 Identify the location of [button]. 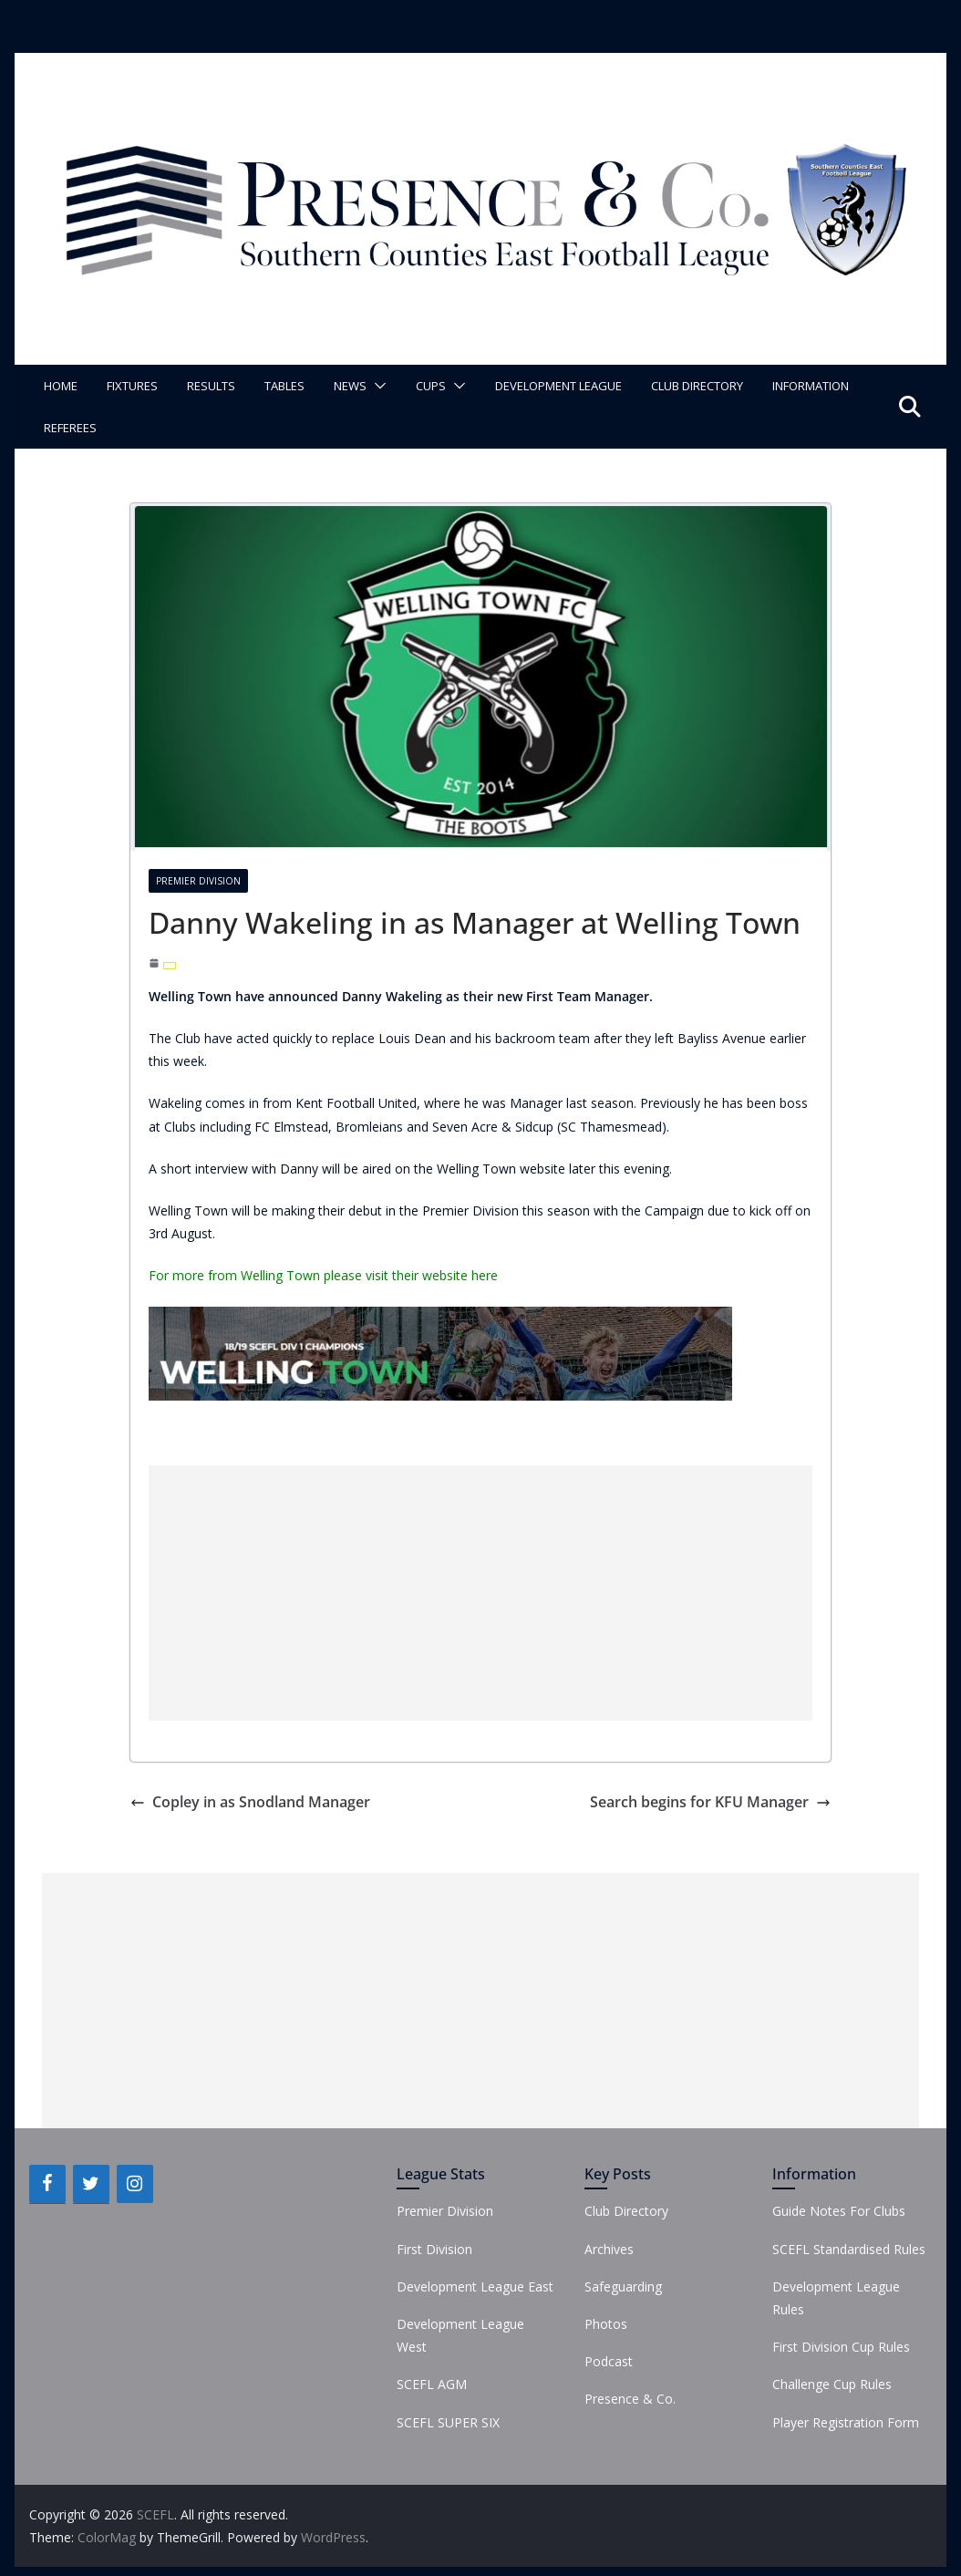
(377, 386).